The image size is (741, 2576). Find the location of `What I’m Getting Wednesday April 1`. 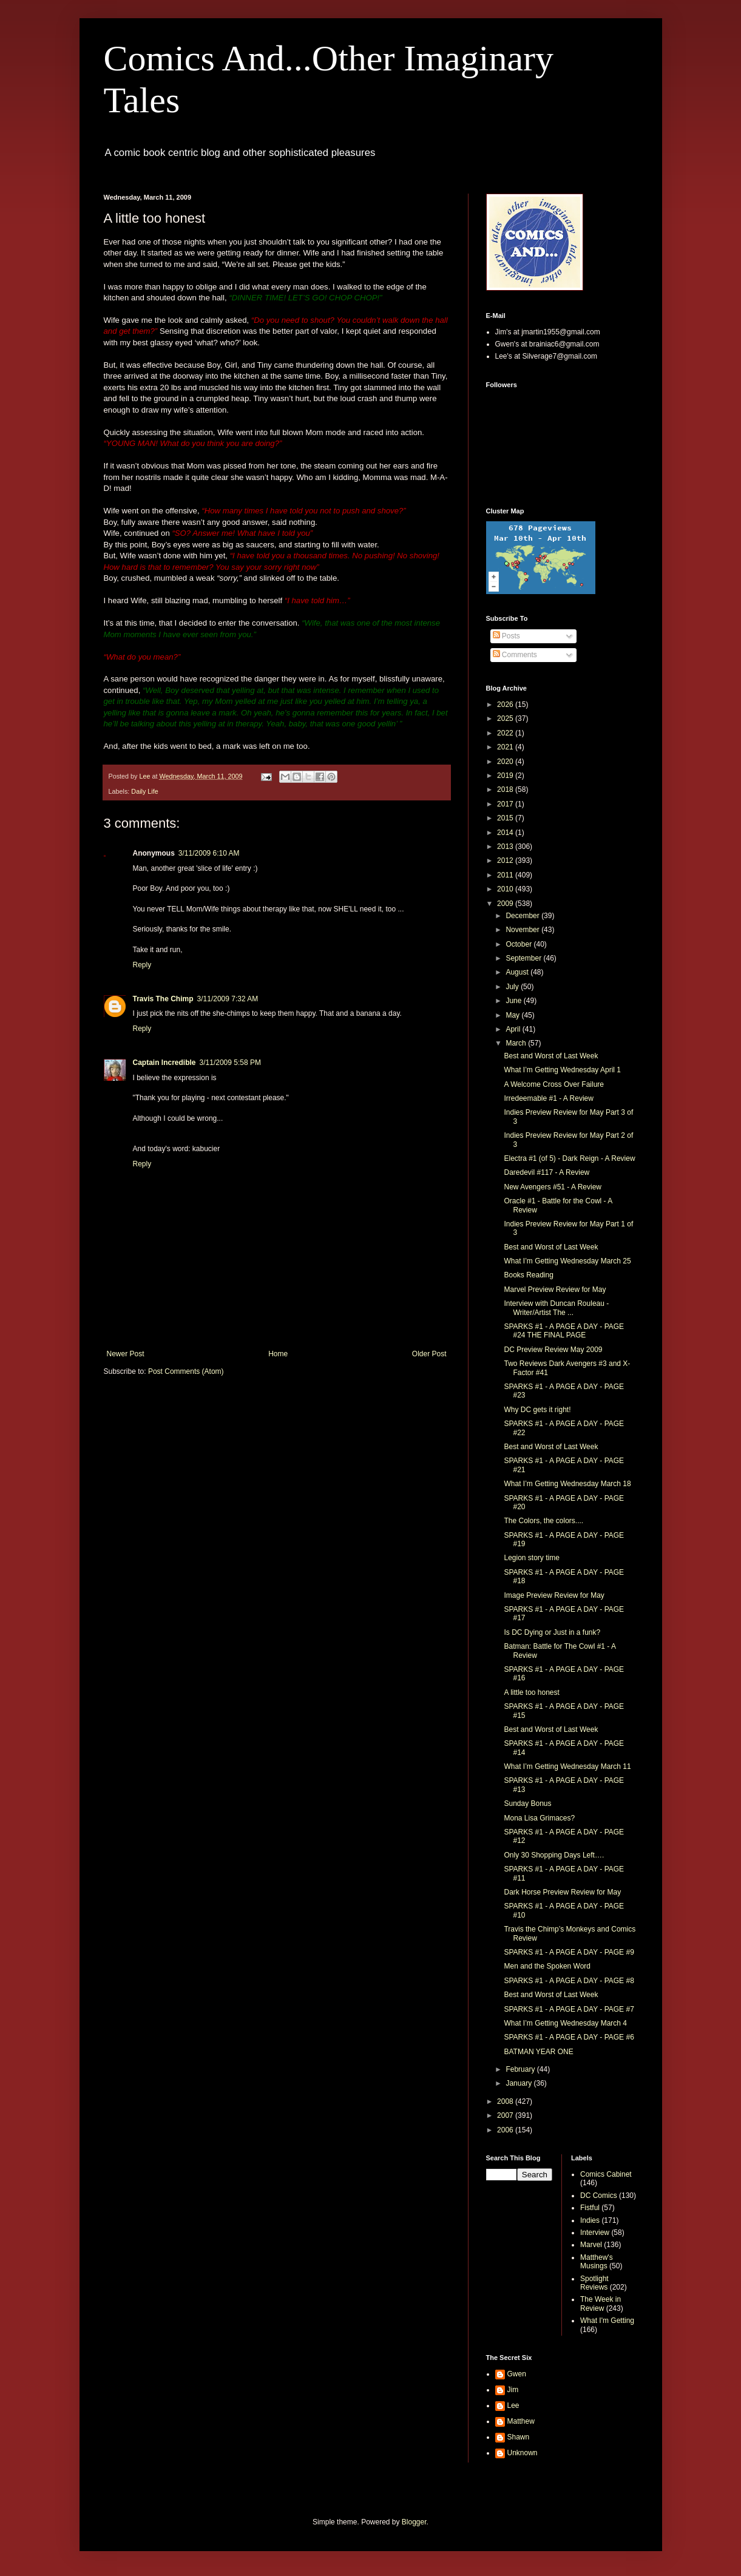

What I’m Getting Wednesday April 1 is located at coordinates (562, 1070).